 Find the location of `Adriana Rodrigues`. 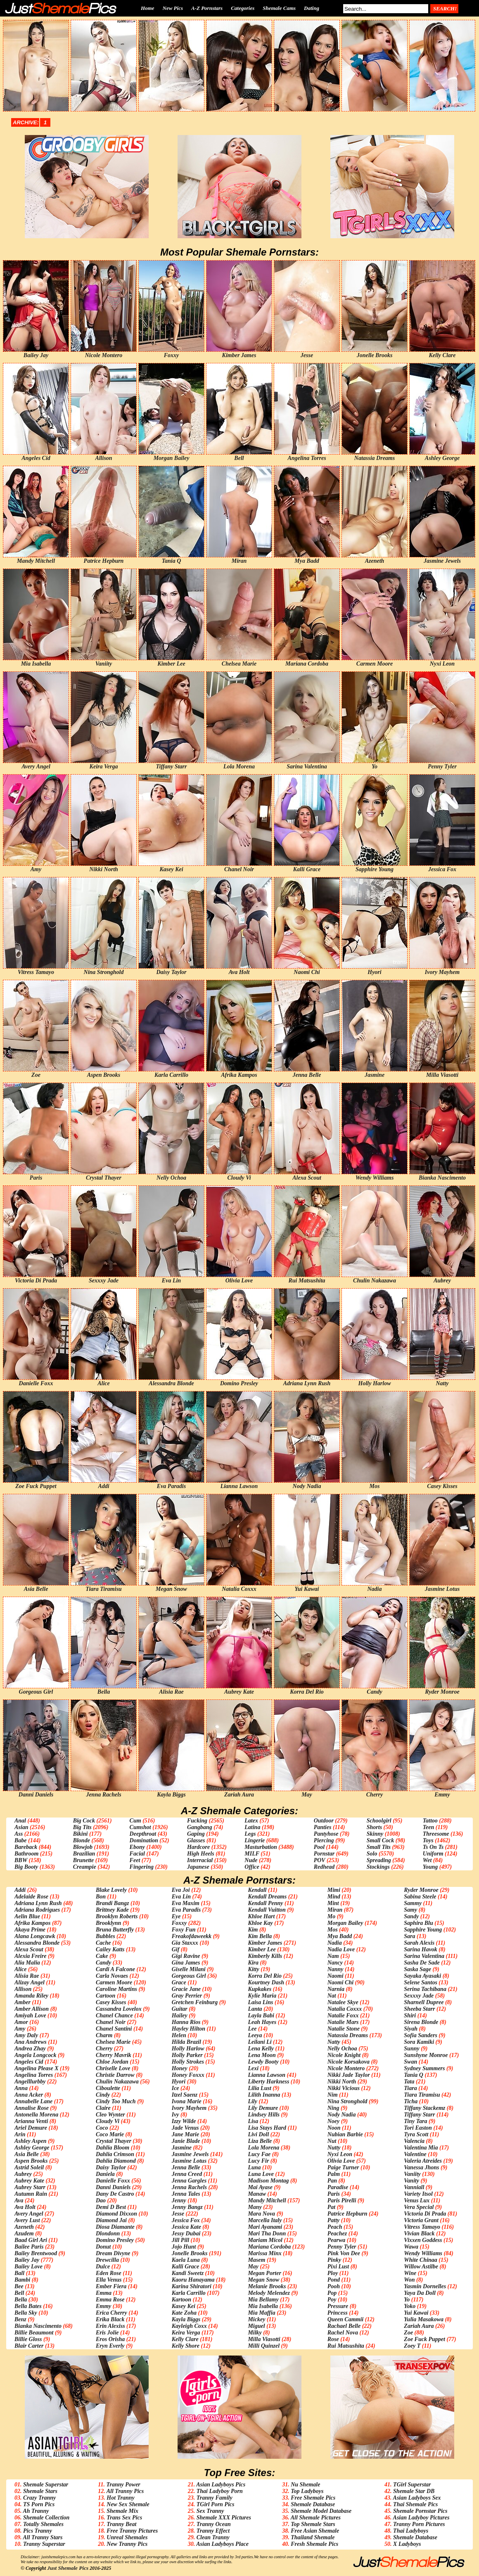

Adriana Rodrigues is located at coordinates (37, 1910).